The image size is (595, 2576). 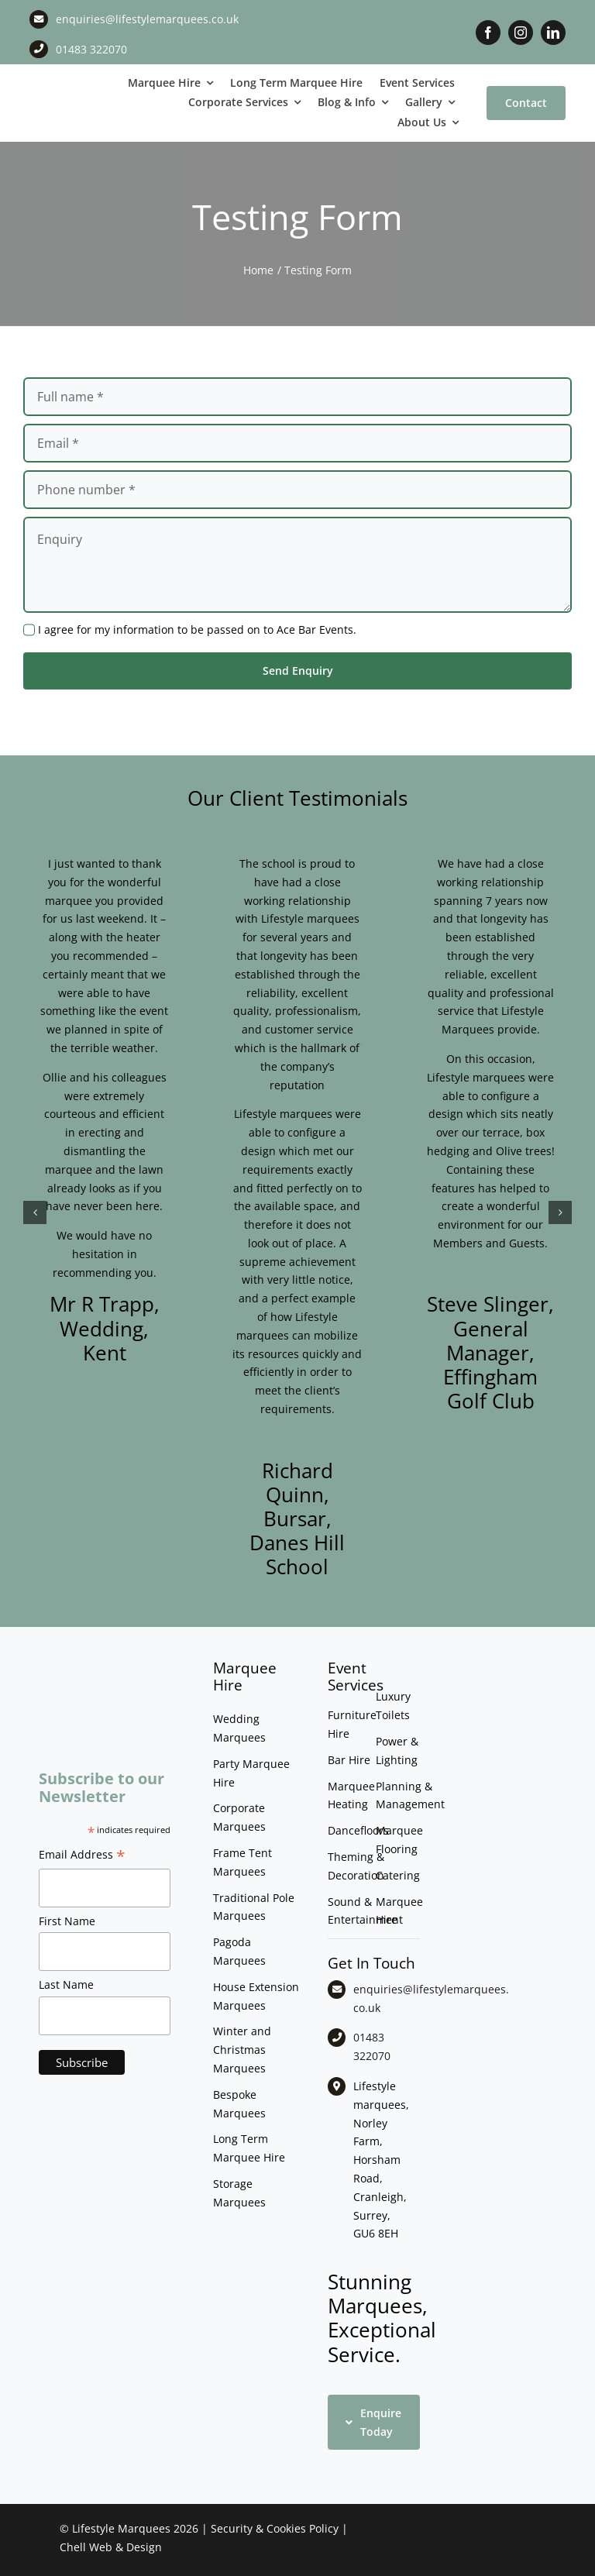 What do you see at coordinates (67, 1921) in the screenshot?
I see `First Name` at bounding box center [67, 1921].